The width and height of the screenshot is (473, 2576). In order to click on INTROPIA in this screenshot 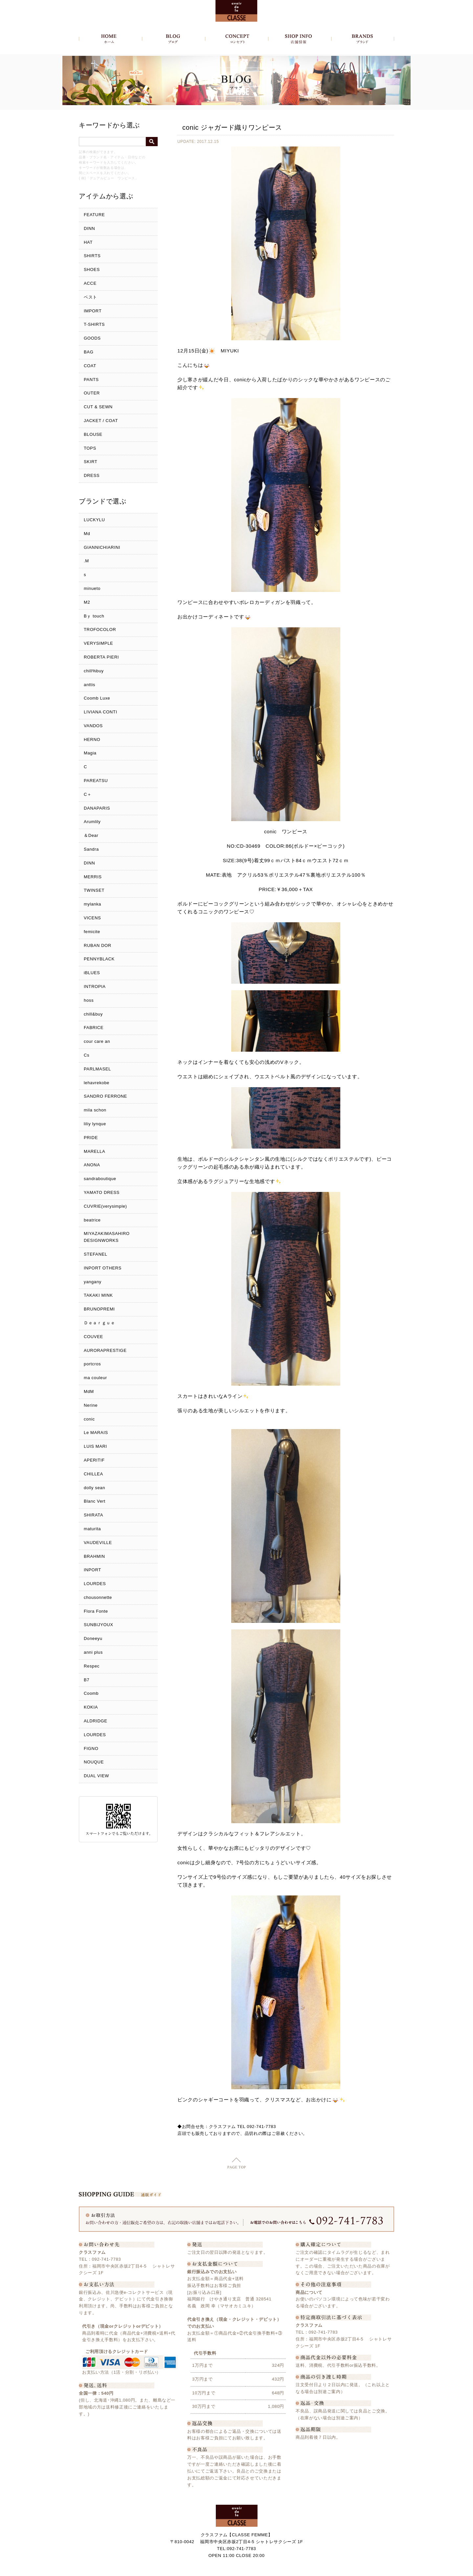, I will do `click(95, 986)`.